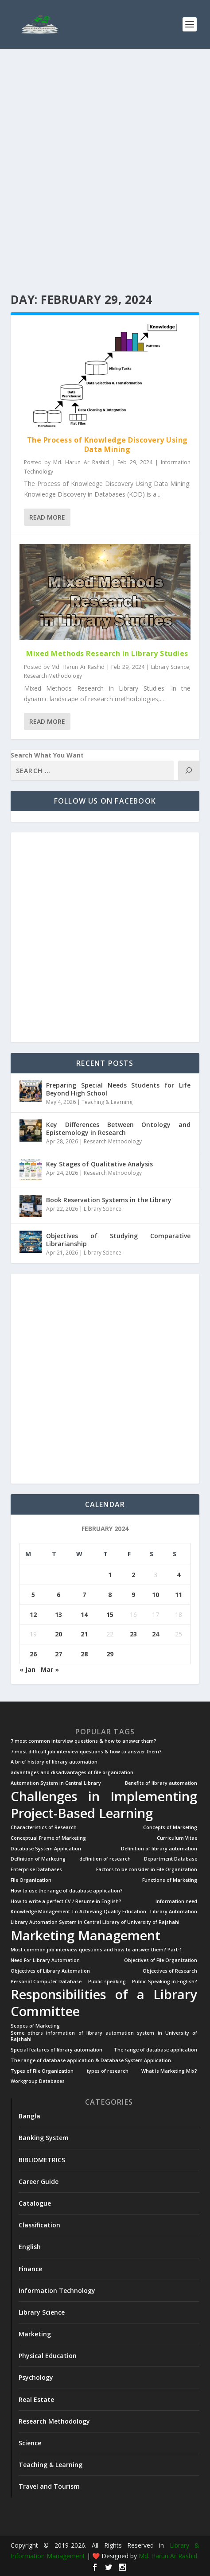  Describe the element at coordinates (44, 2137) in the screenshot. I see `Banking System` at that location.